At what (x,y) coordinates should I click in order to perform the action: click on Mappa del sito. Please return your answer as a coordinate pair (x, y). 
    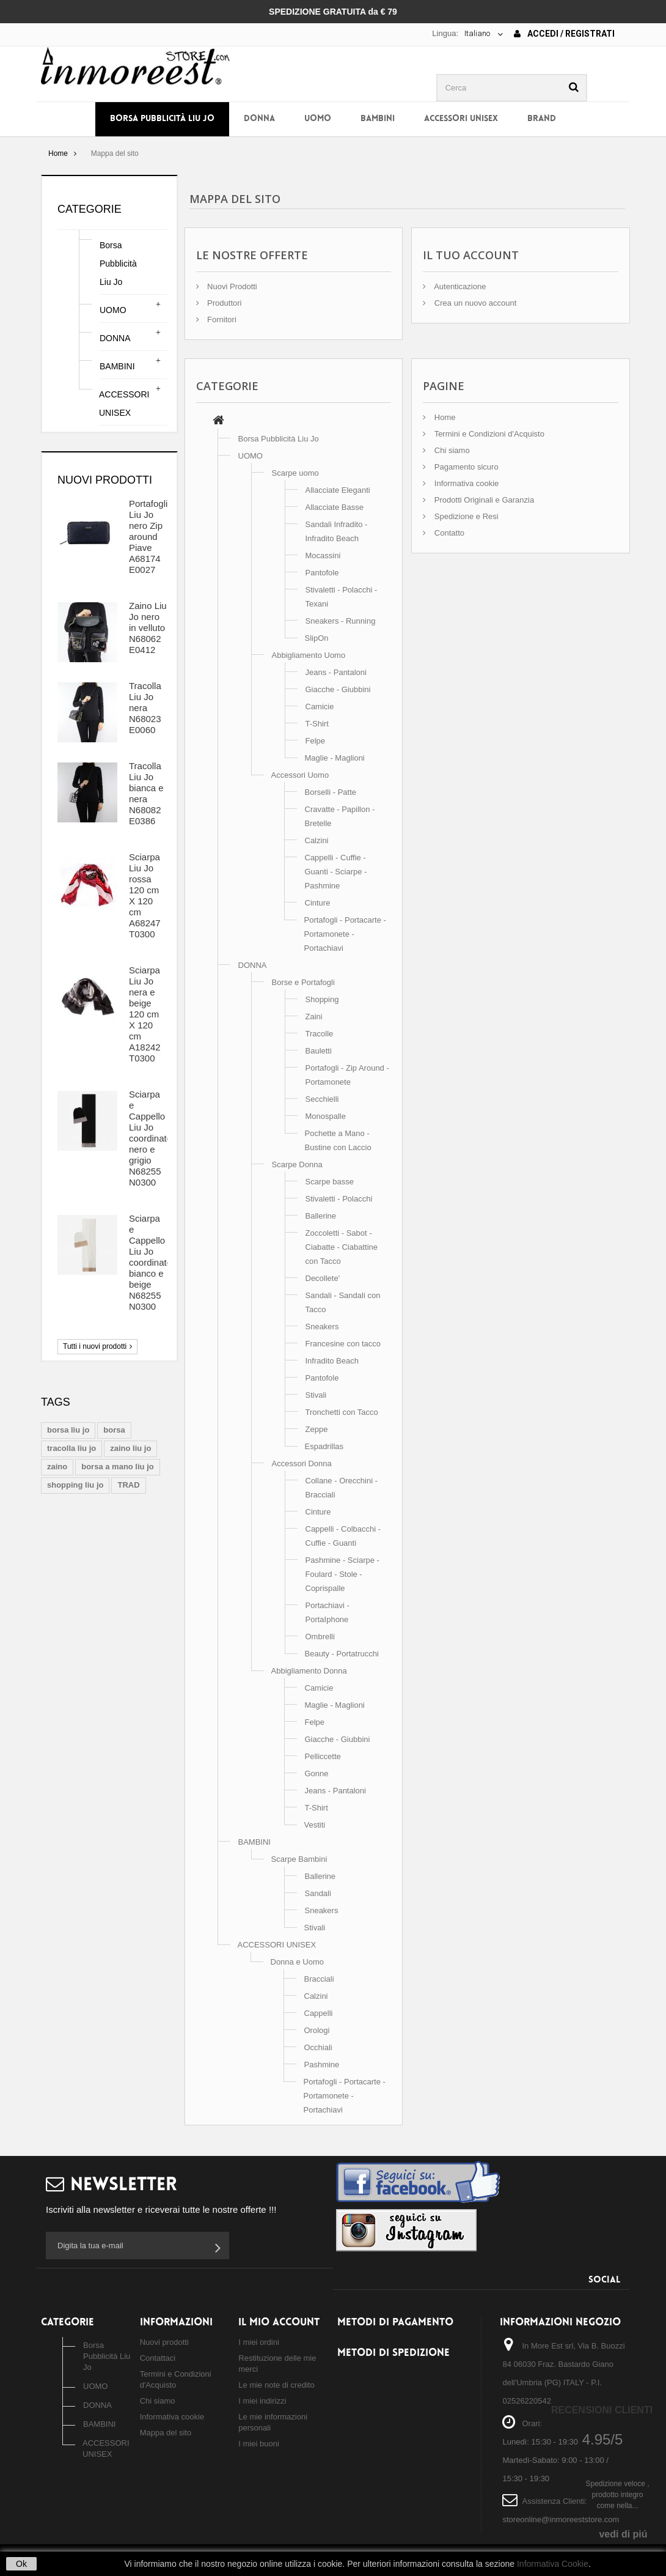
    Looking at the image, I should click on (166, 2432).